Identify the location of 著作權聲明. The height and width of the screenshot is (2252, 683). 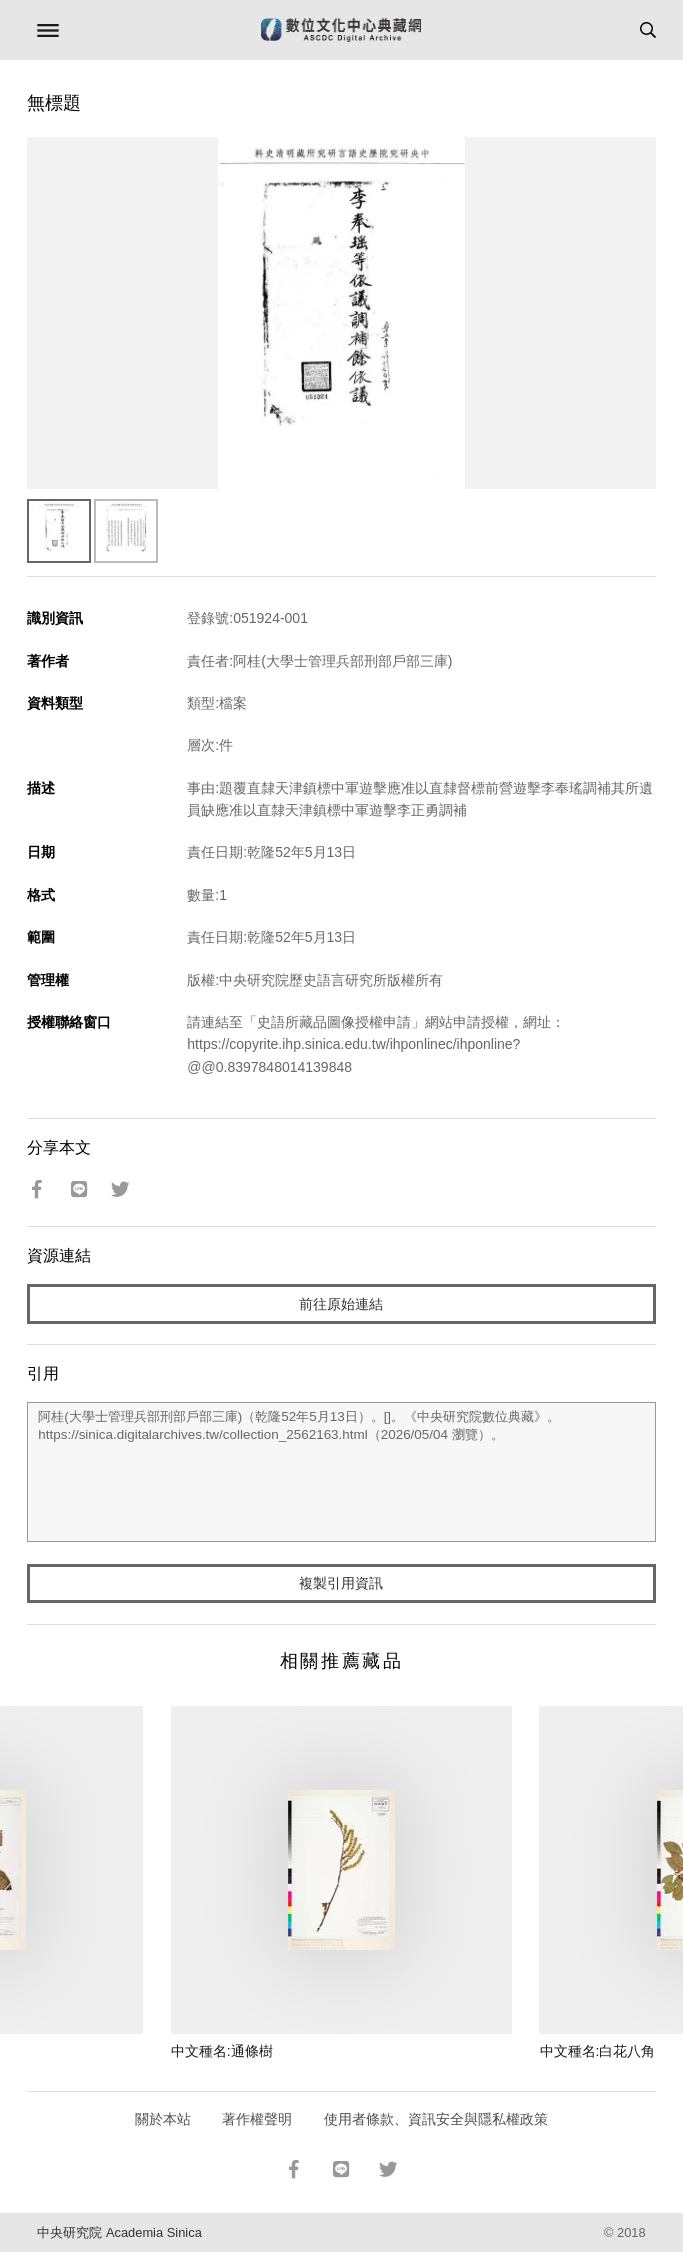
(257, 2119).